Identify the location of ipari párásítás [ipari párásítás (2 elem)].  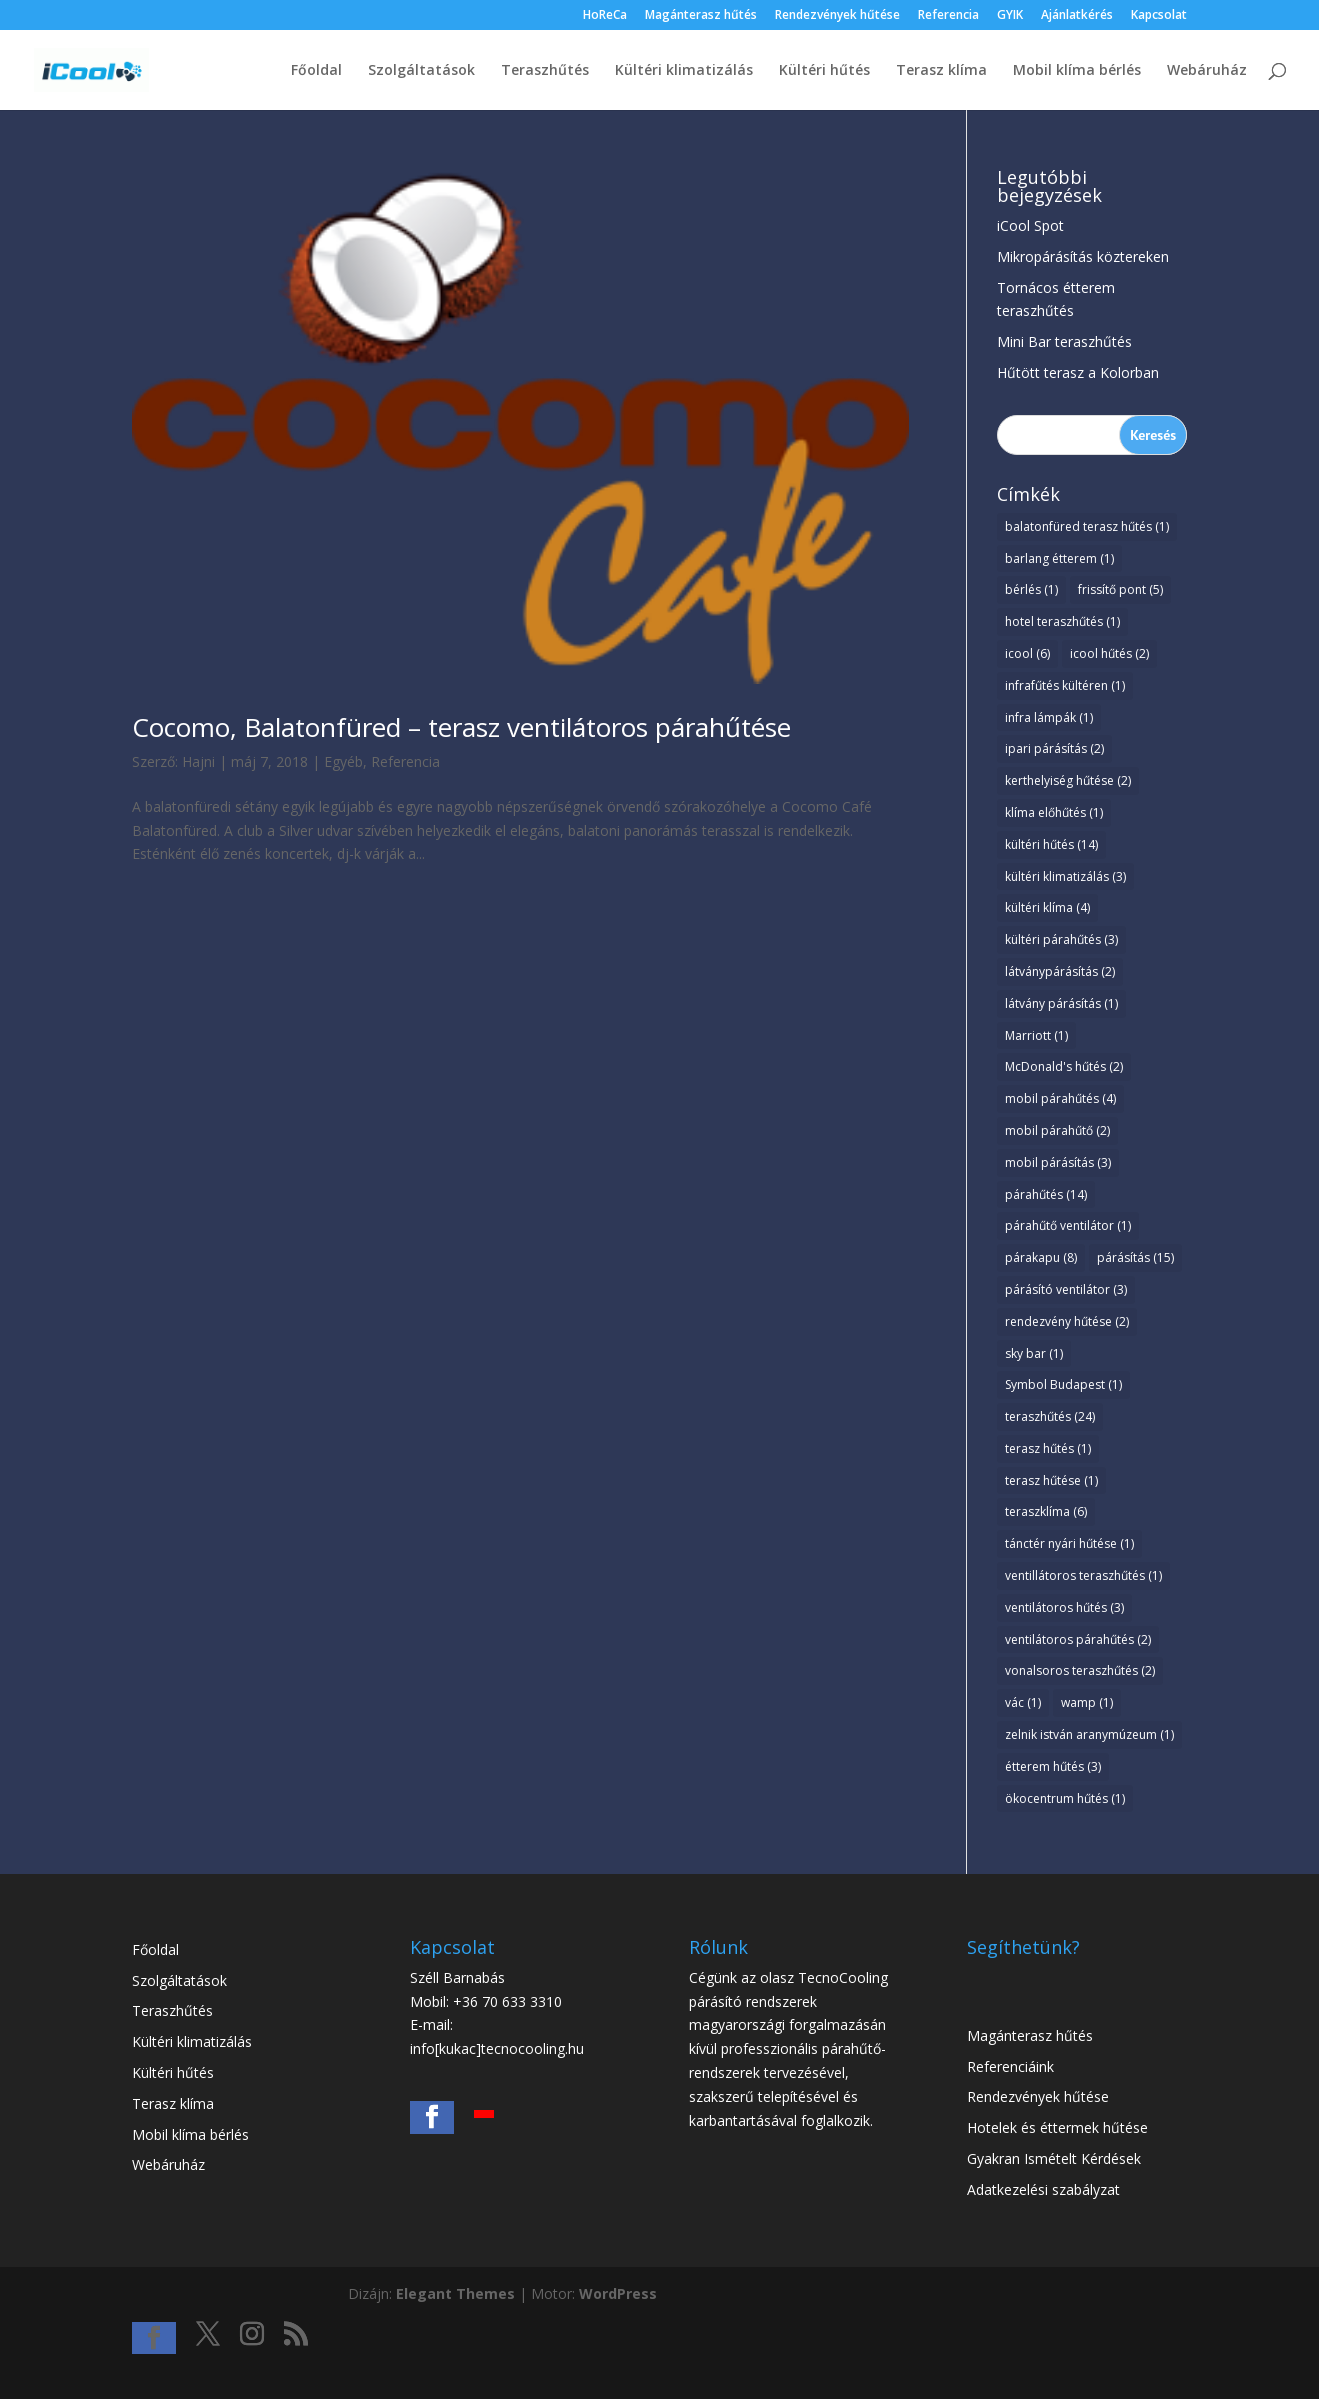
(1054, 748).